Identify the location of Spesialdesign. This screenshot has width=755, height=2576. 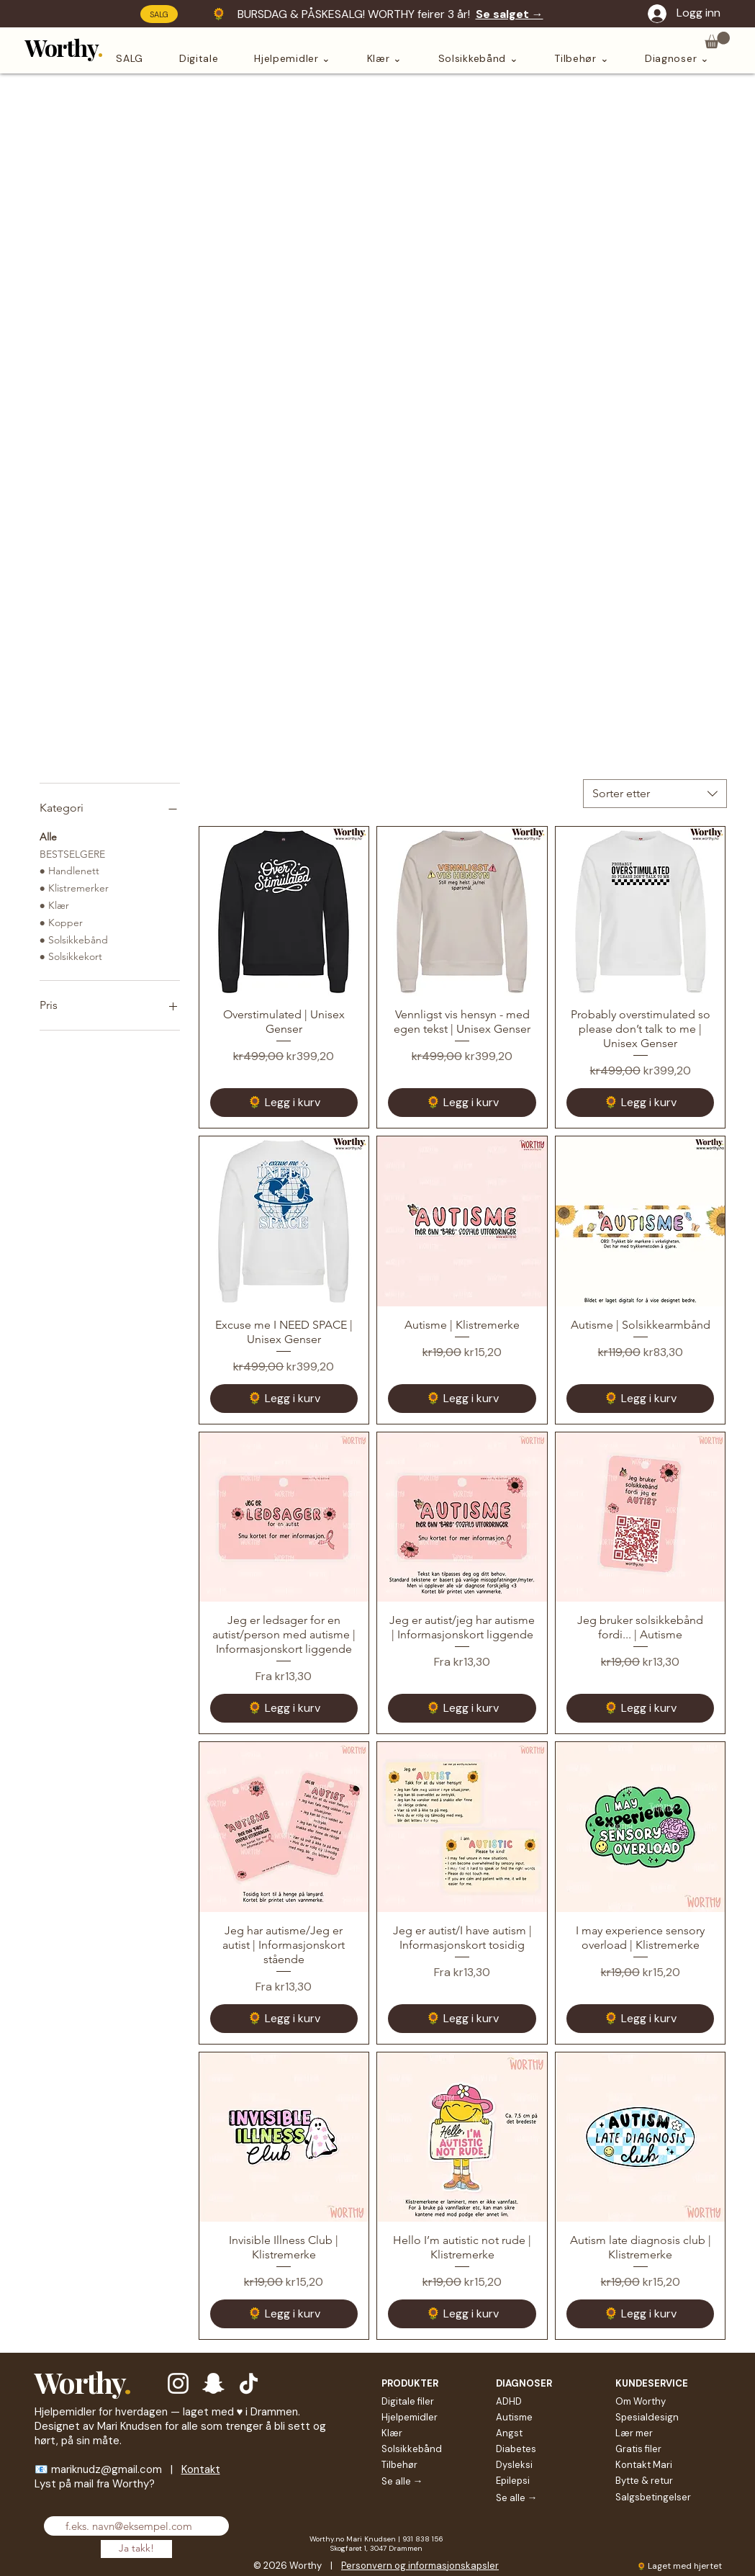
(647, 2417).